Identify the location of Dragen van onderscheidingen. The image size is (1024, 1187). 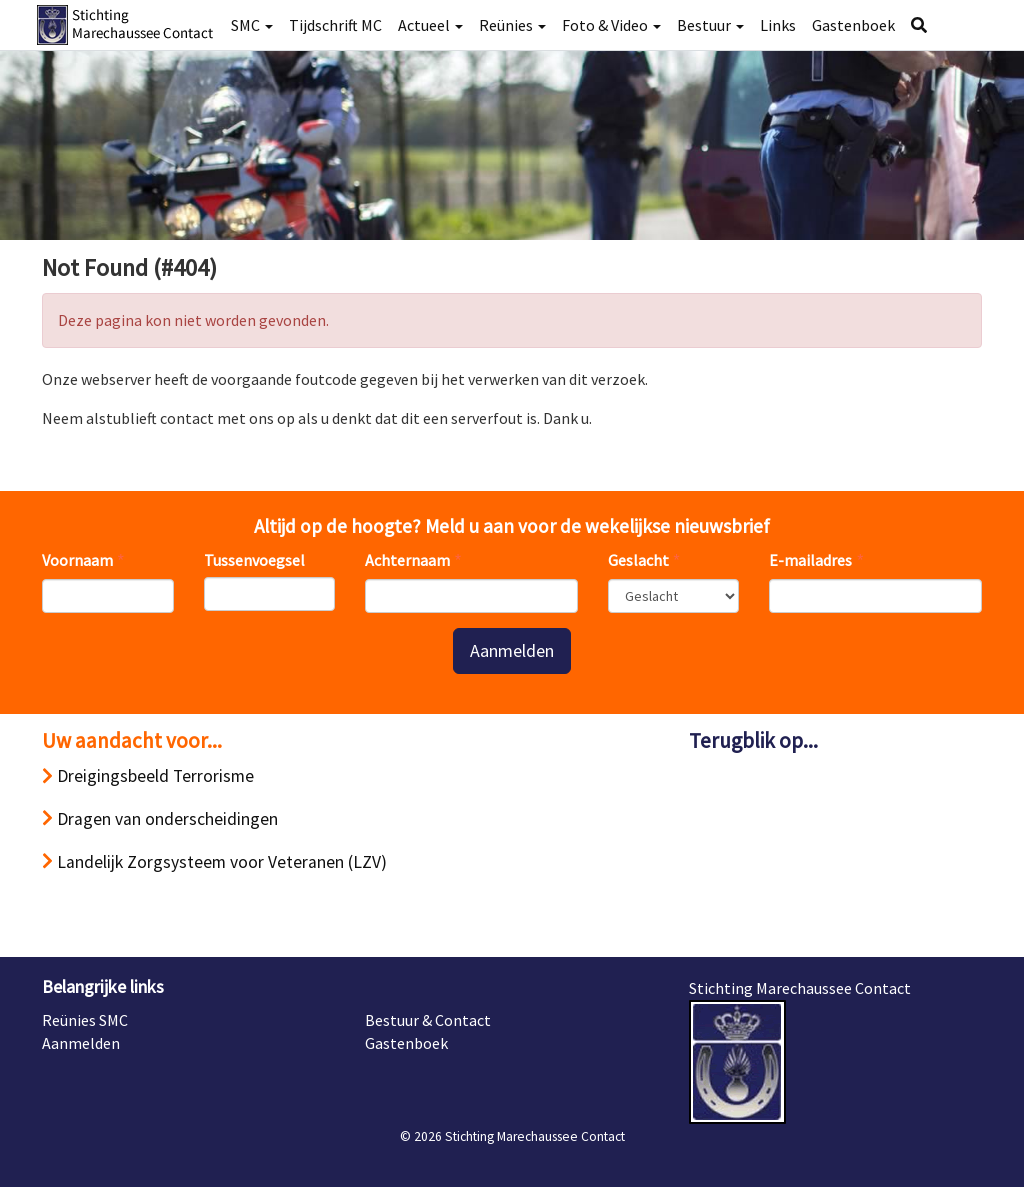
(160, 819).